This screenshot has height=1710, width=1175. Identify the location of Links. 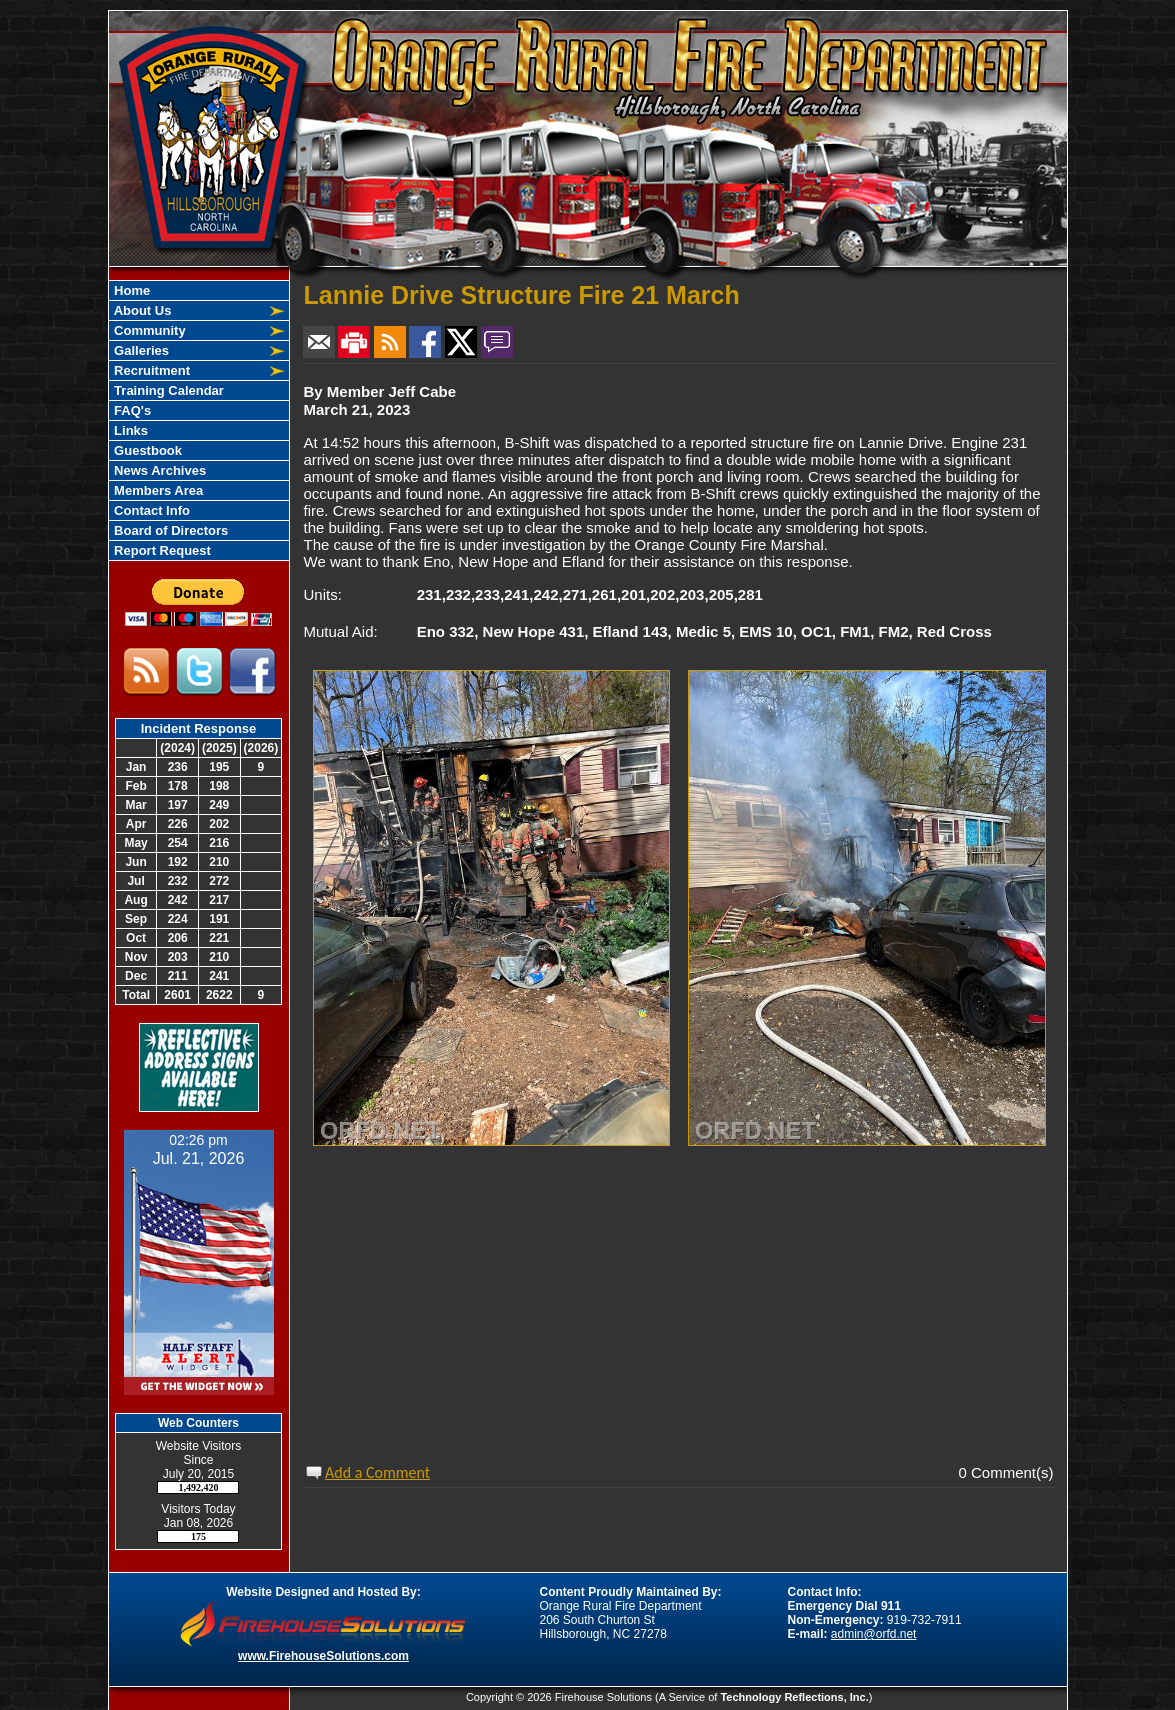
(130, 430).